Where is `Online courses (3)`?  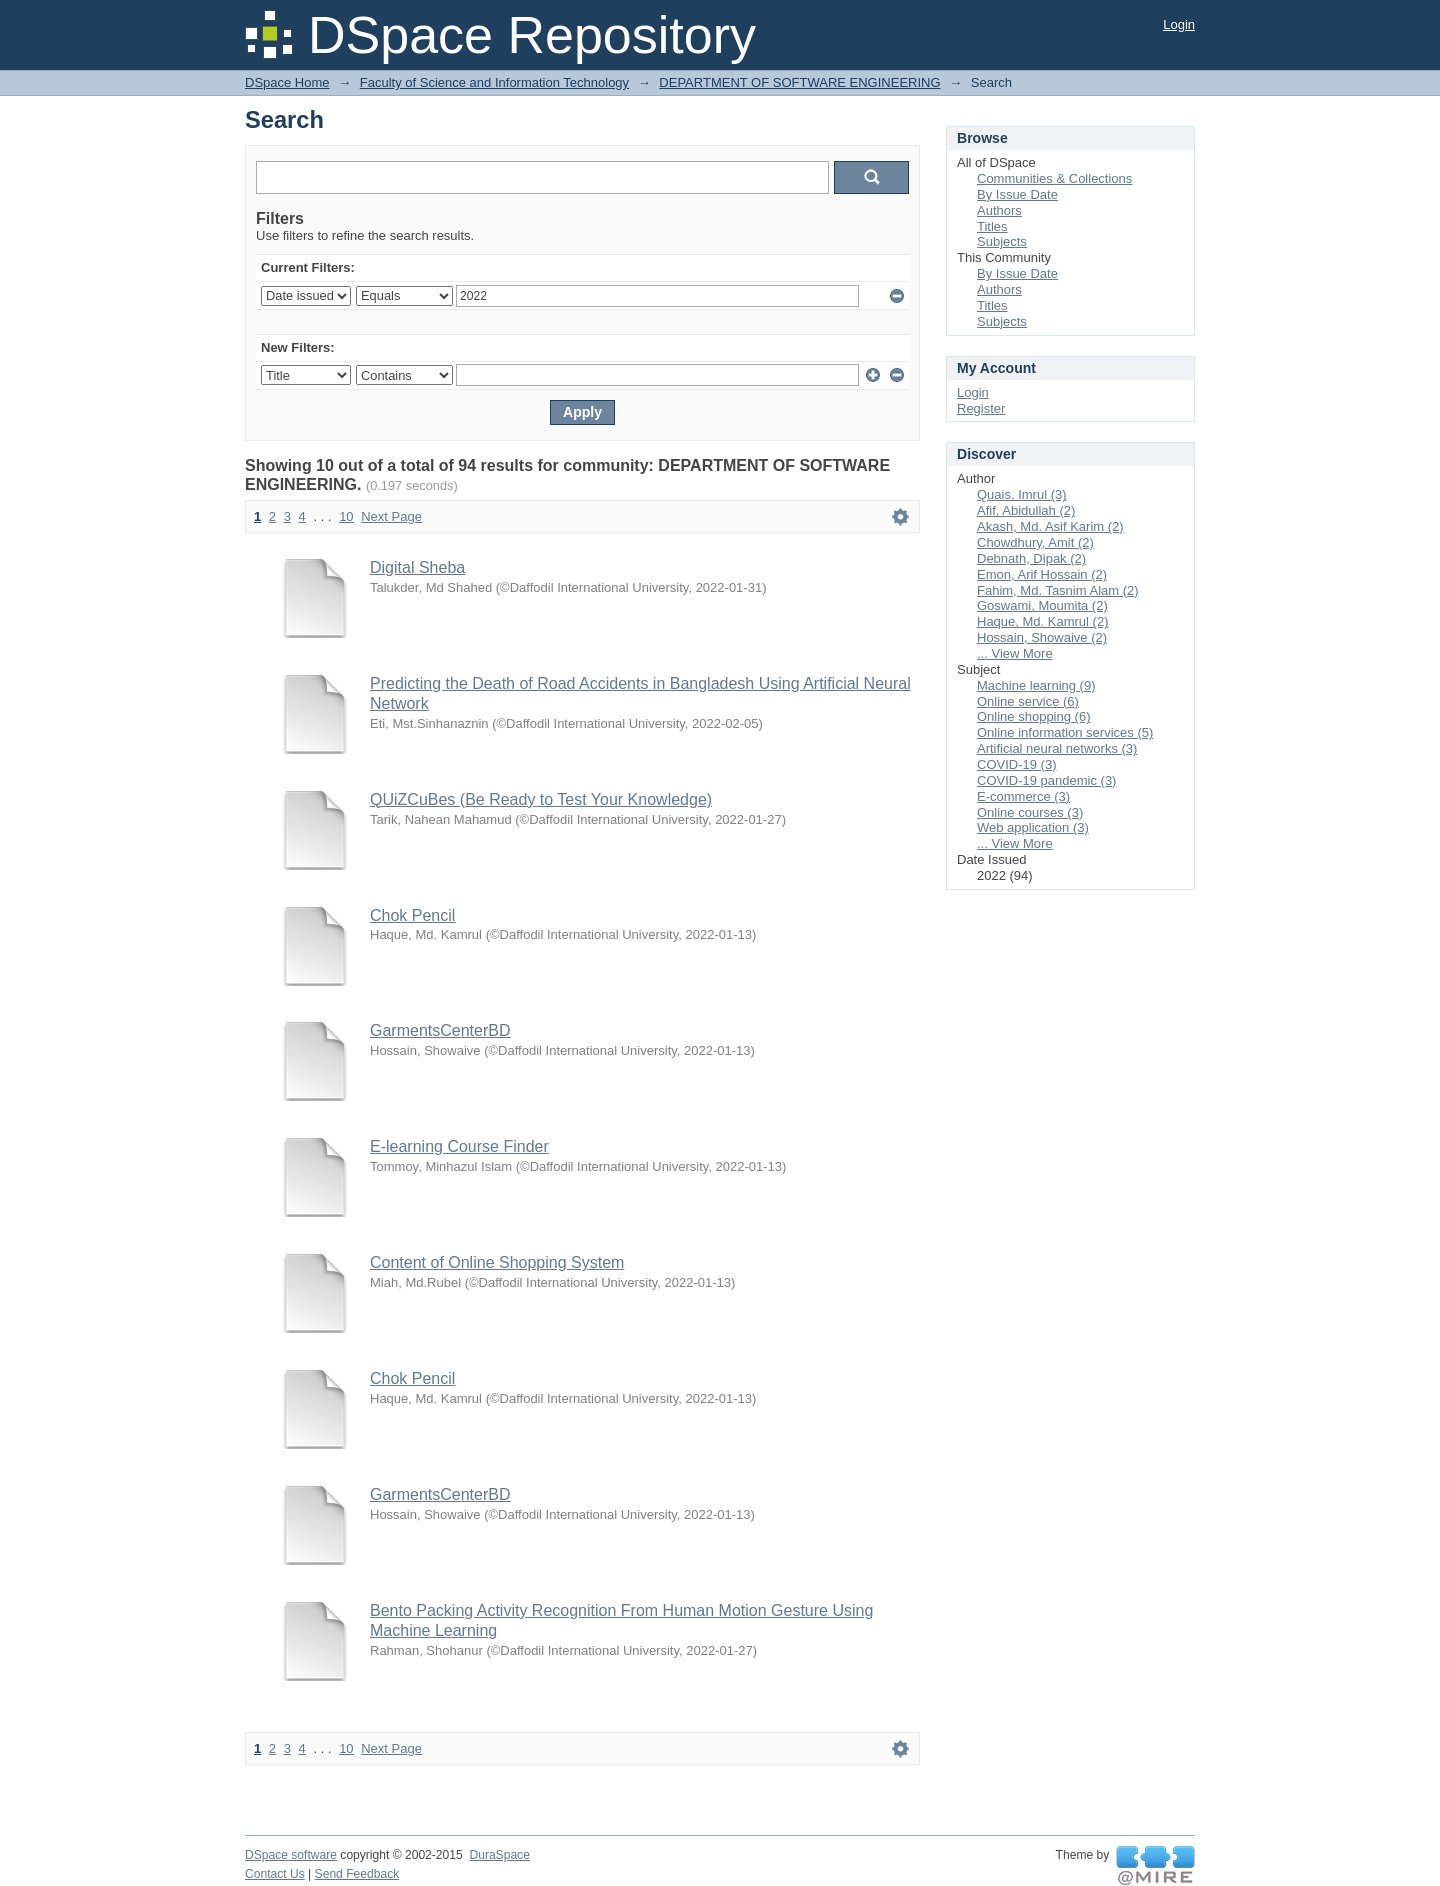
Online courses (3) is located at coordinates (1030, 812).